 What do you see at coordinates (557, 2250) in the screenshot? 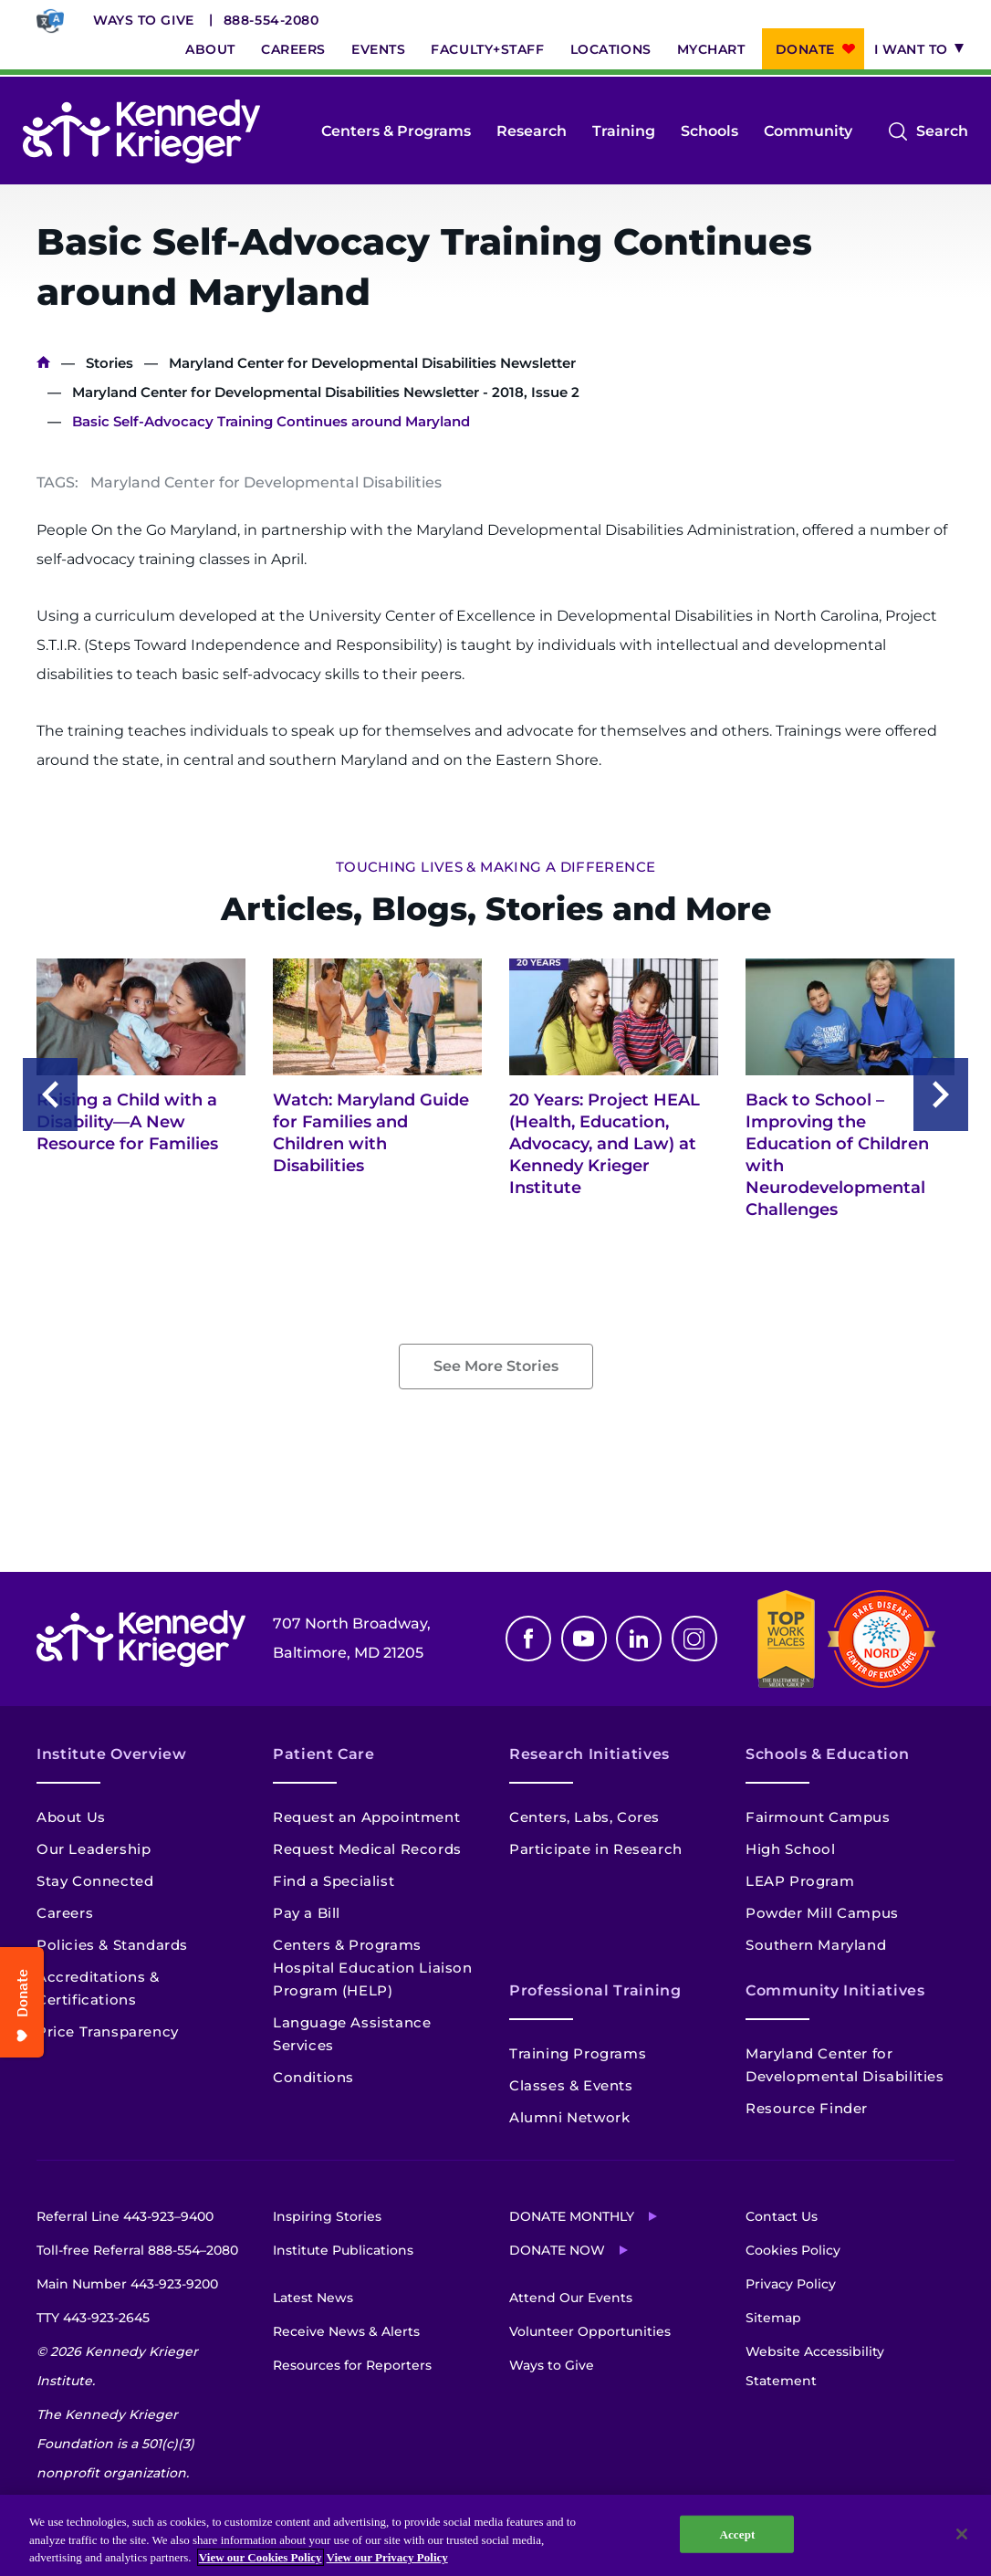
I see `Donate Now` at bounding box center [557, 2250].